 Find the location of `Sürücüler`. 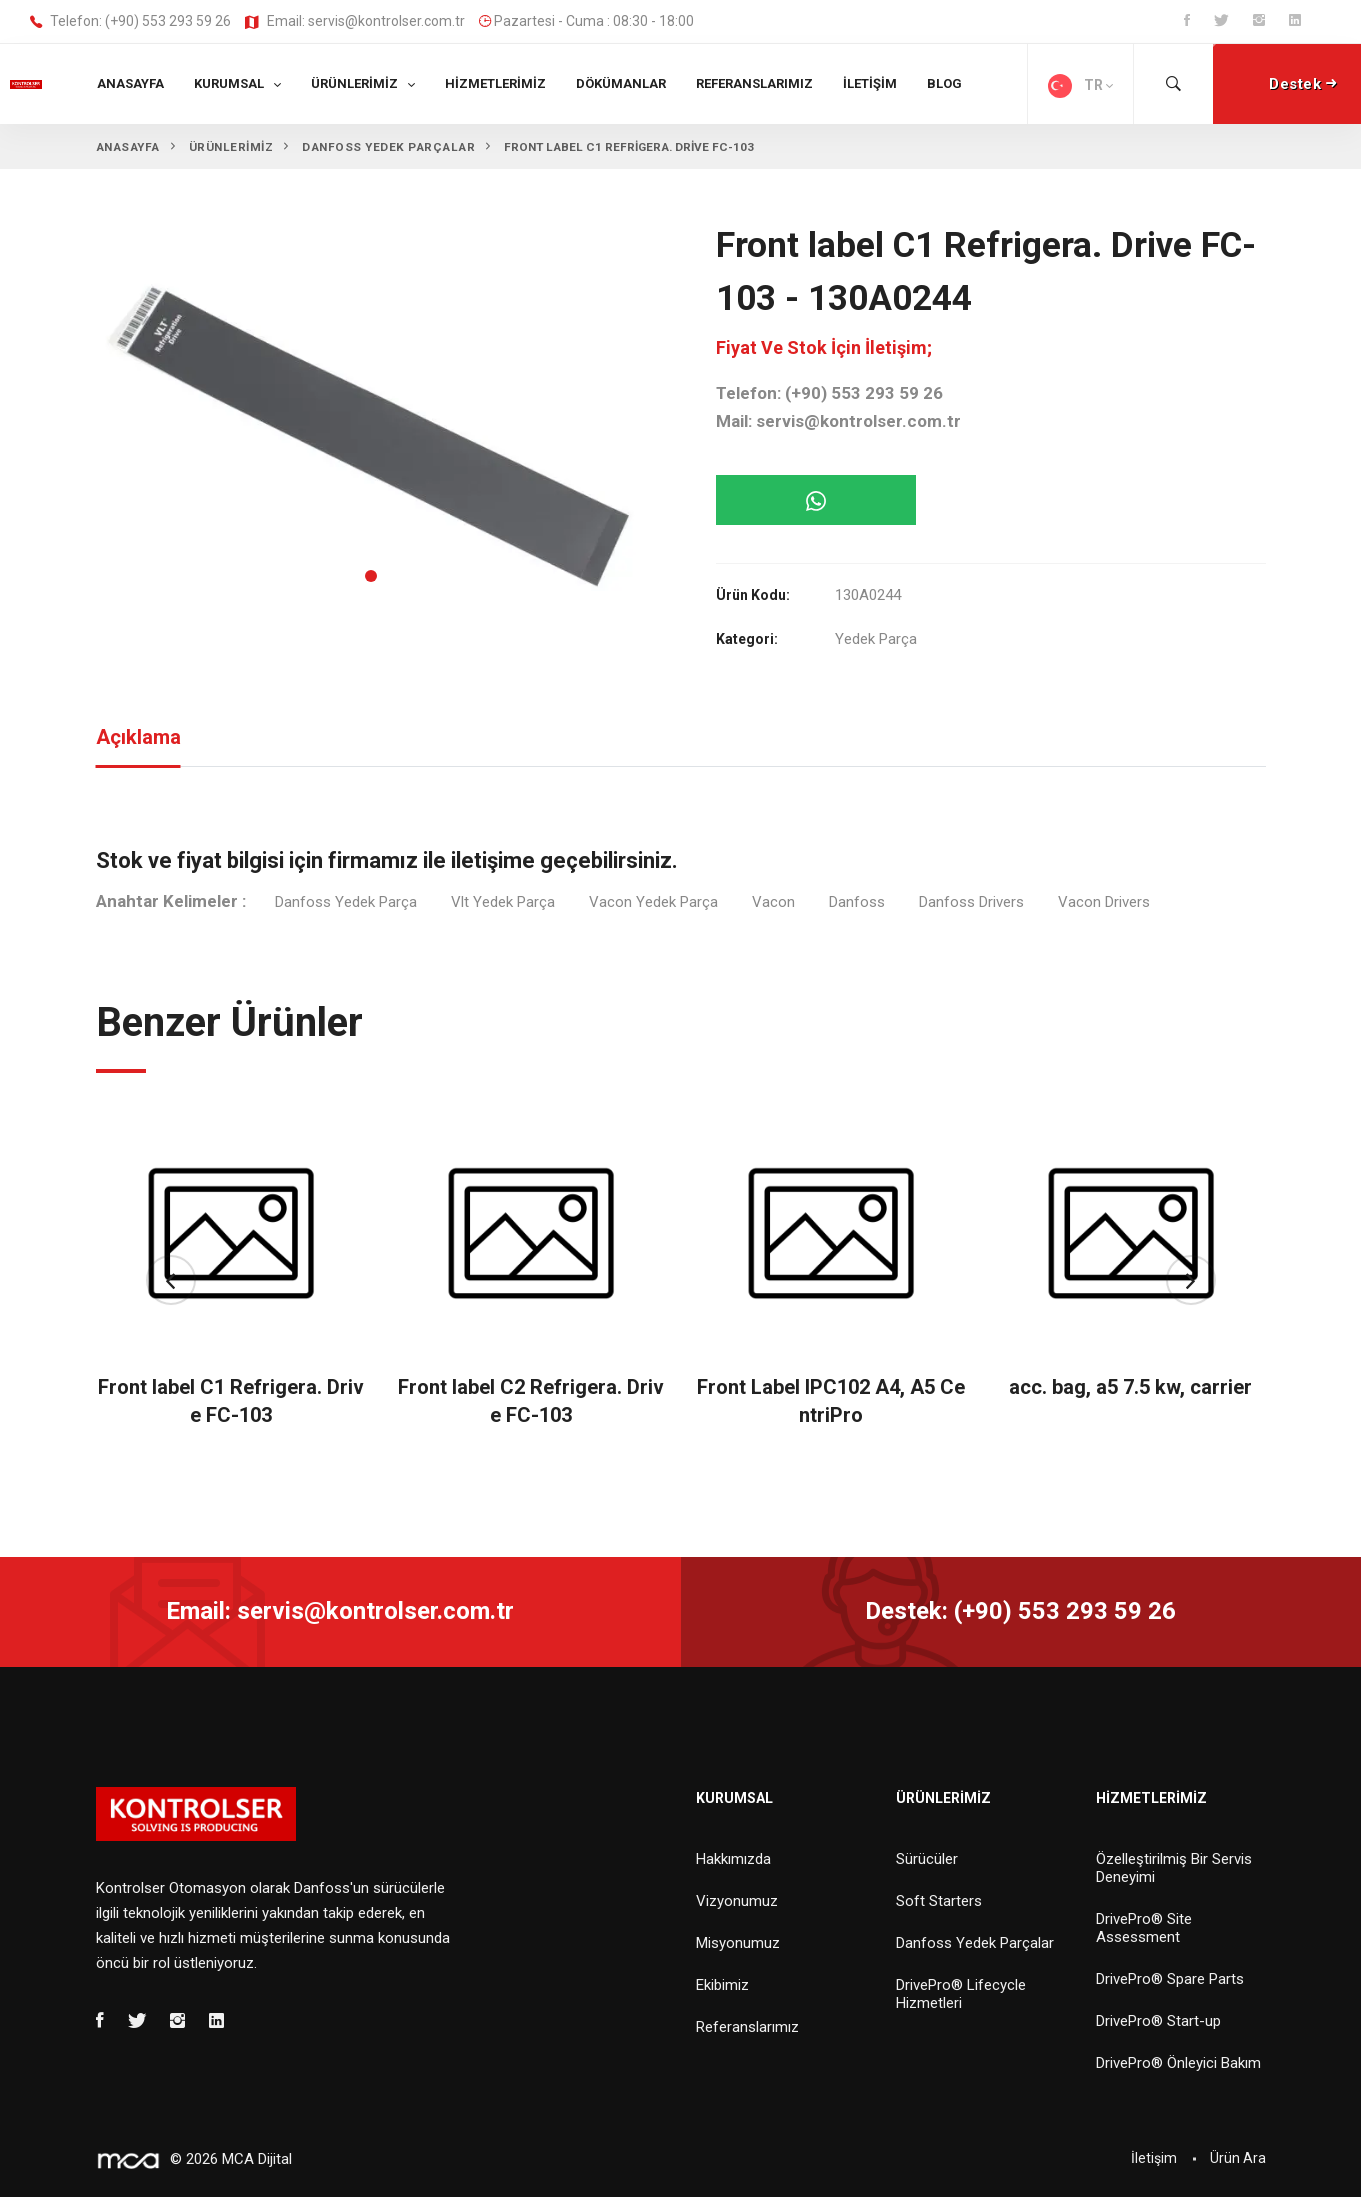

Sürücüler is located at coordinates (927, 1859).